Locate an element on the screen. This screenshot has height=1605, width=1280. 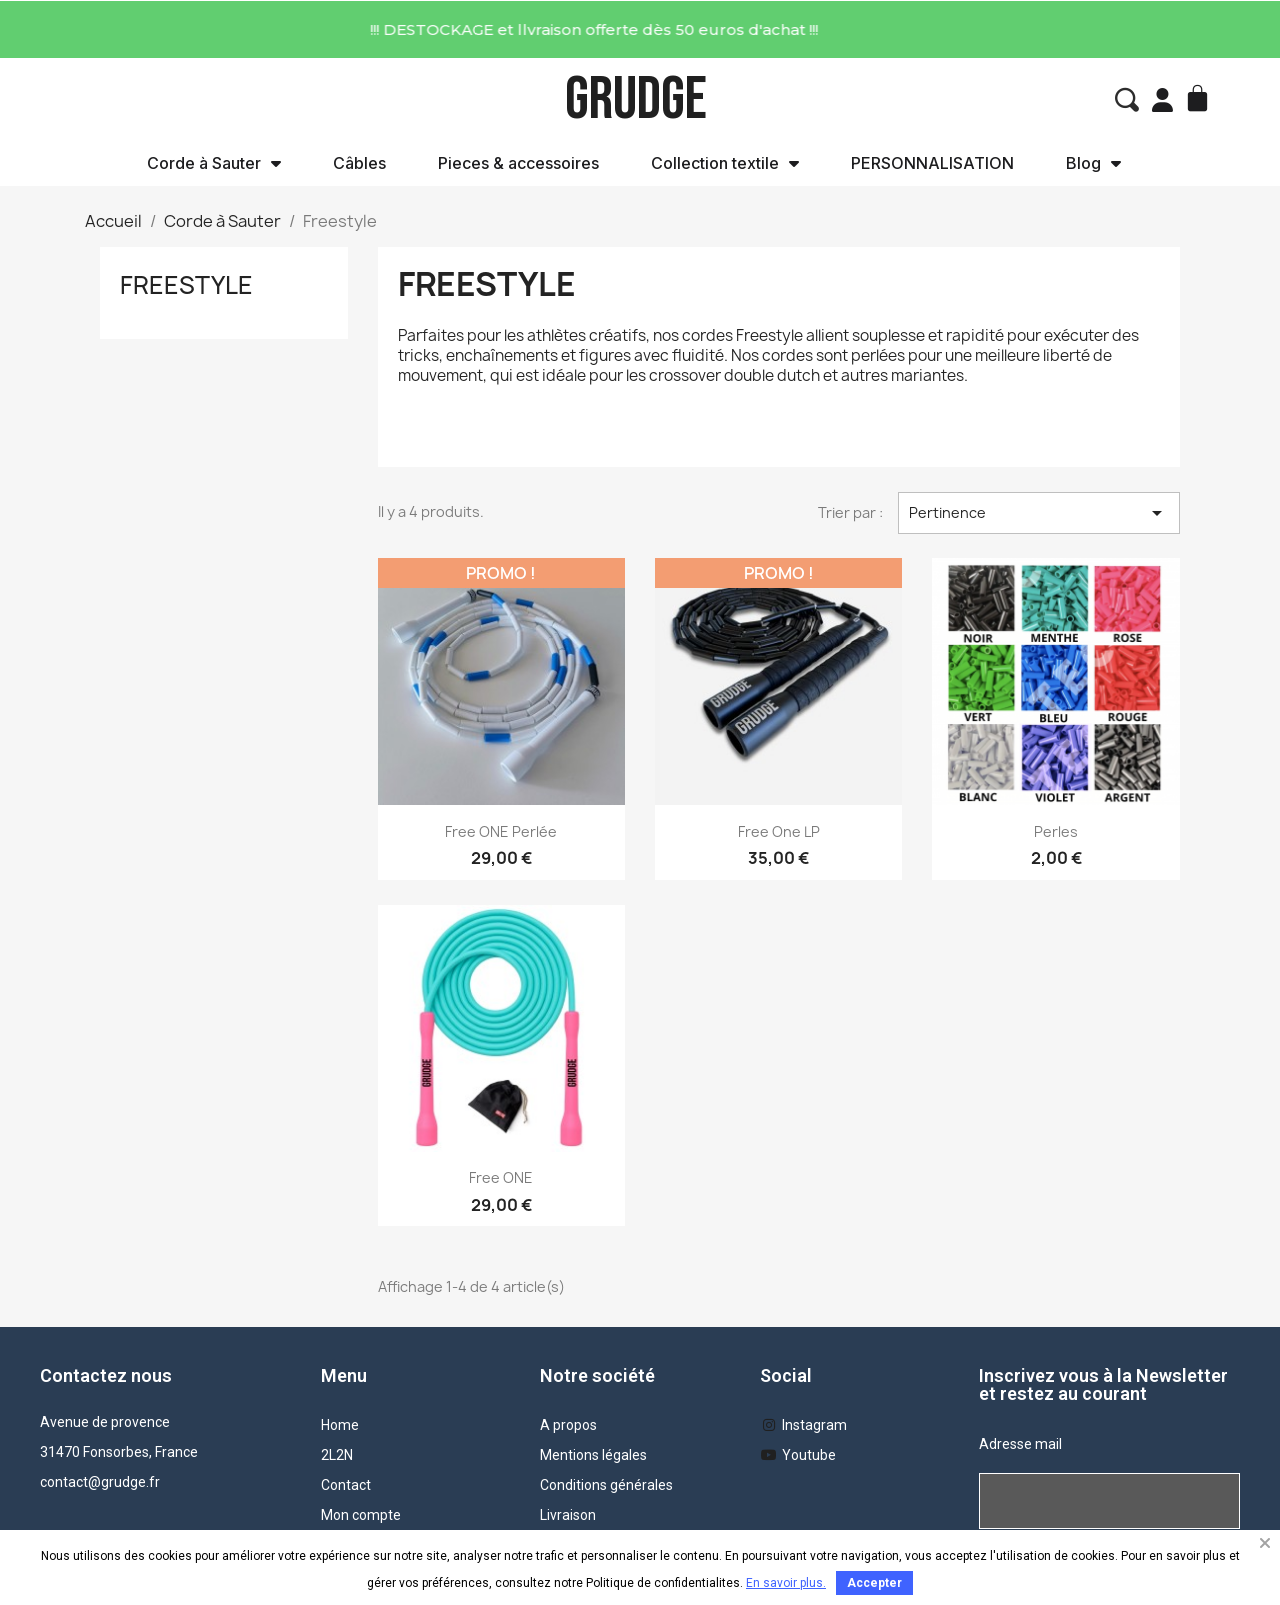
Accepter is located at coordinates (874, 1583).